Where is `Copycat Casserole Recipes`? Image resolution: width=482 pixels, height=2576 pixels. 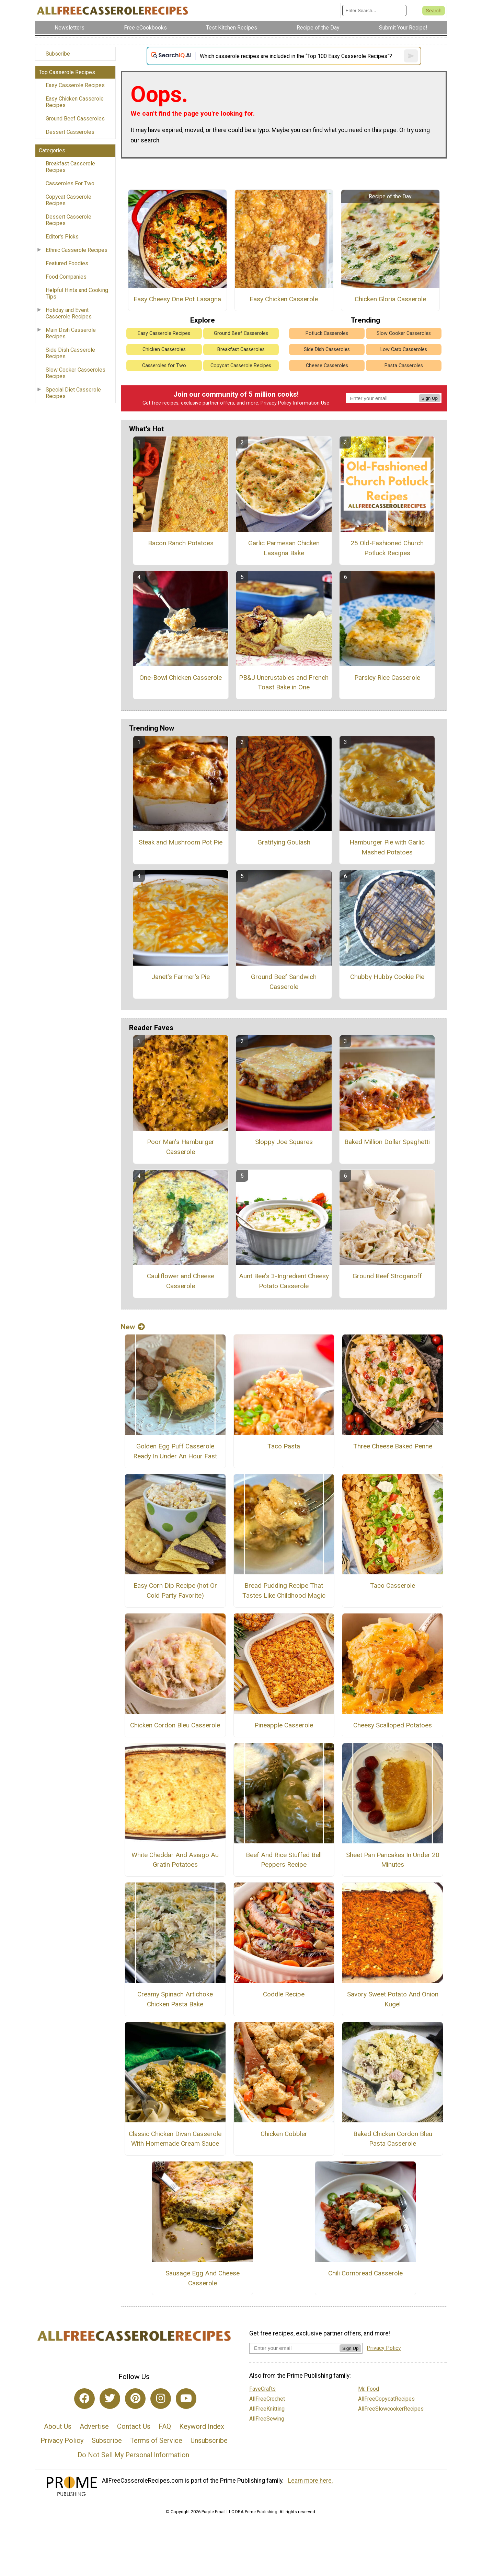 Copycat Casserole Recipes is located at coordinates (68, 200).